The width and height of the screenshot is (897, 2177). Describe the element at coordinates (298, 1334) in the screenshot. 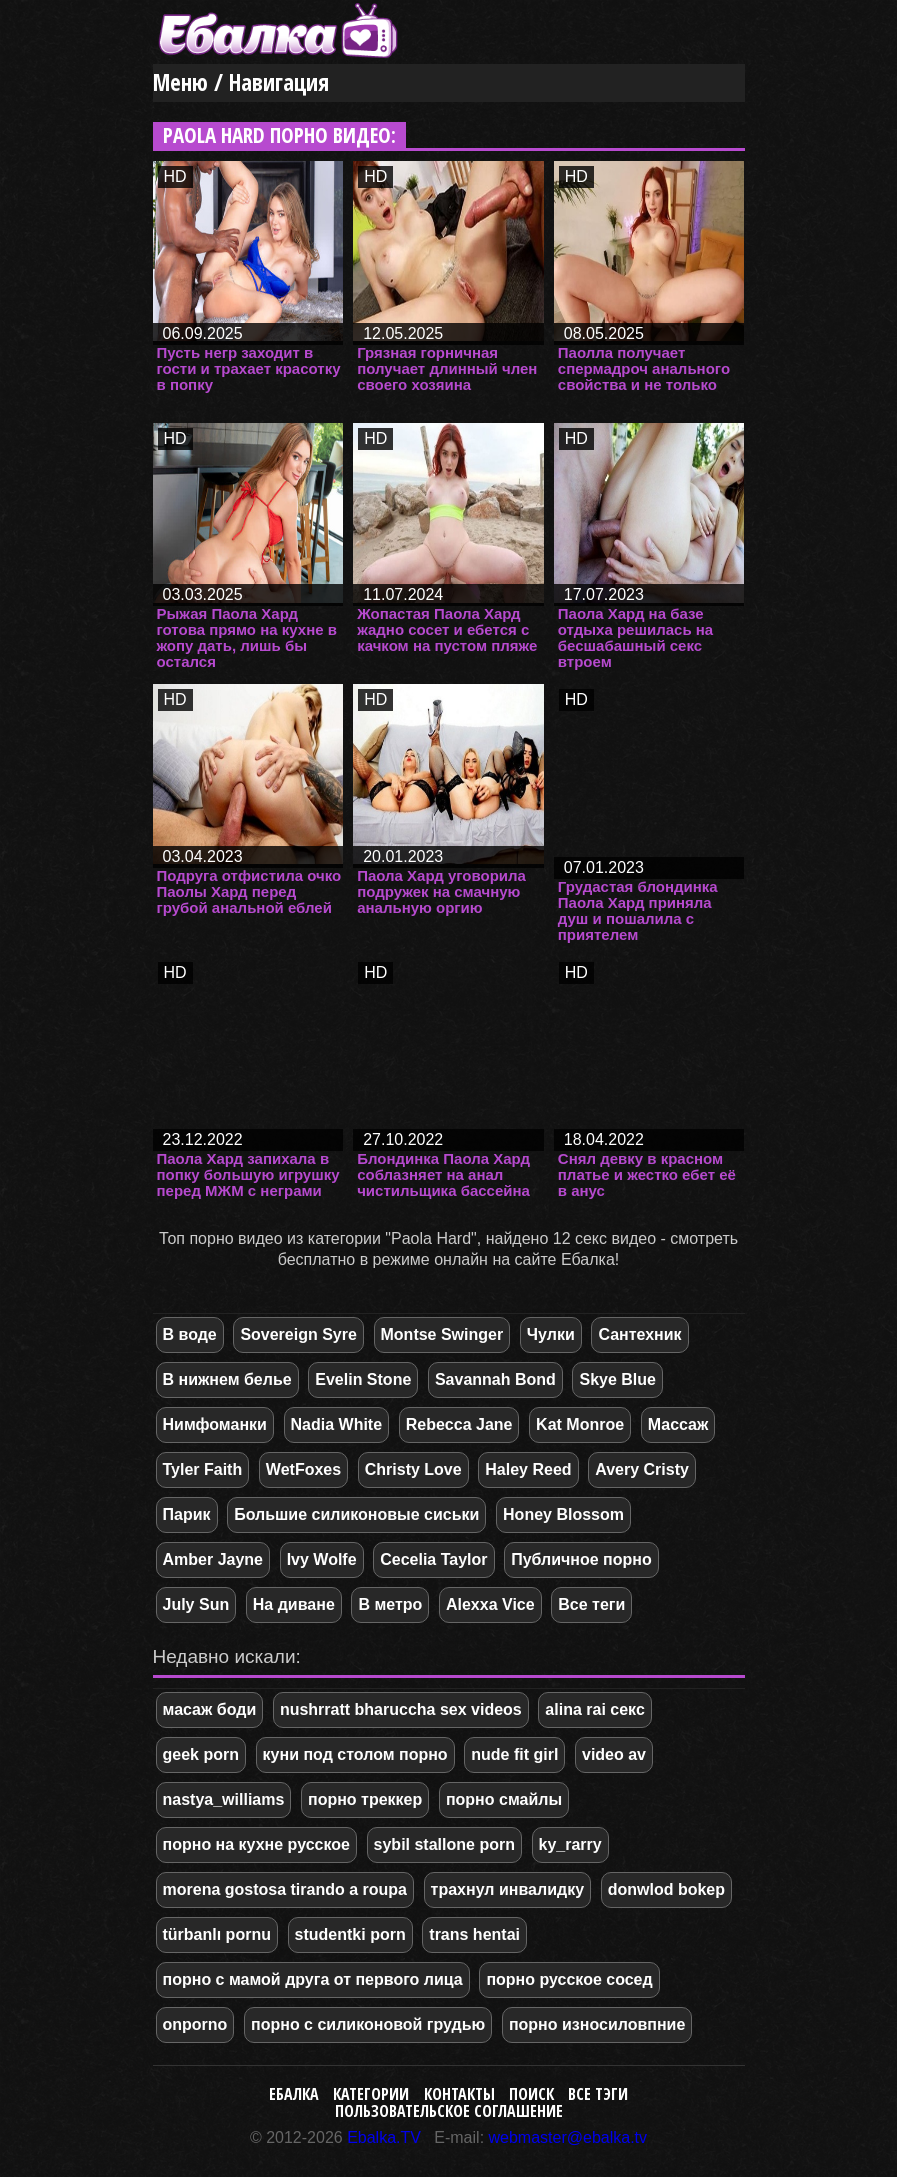

I see `Sovereign Syre` at that location.